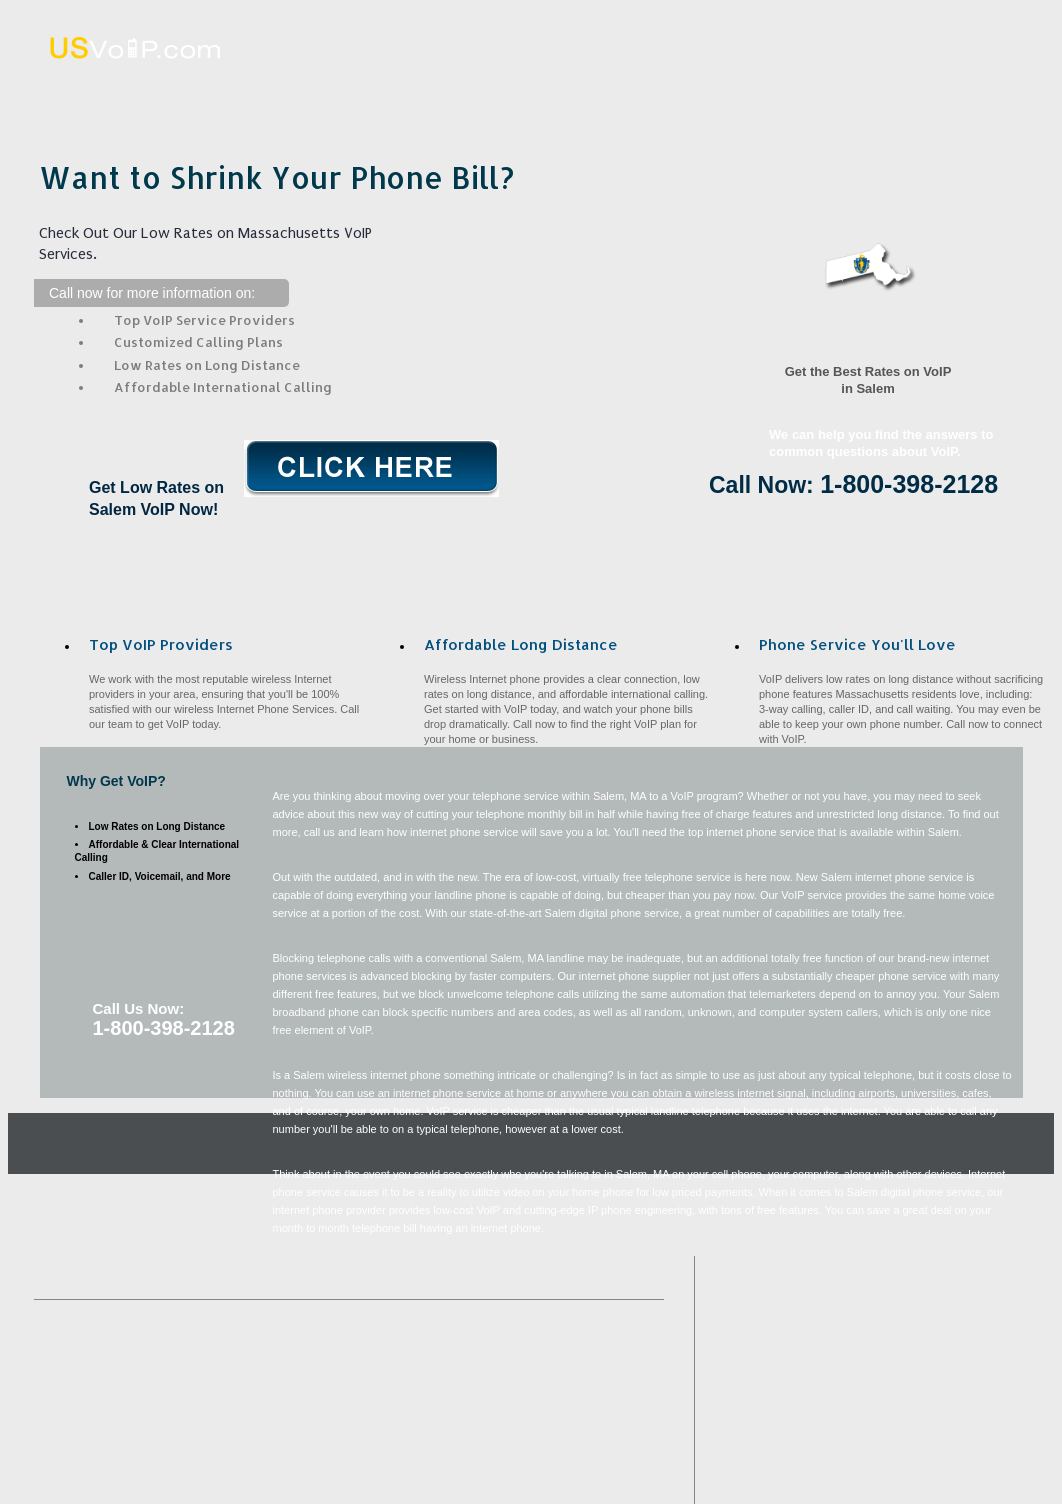  What do you see at coordinates (638, 1464) in the screenshot?
I see `Stoneham, MA` at bounding box center [638, 1464].